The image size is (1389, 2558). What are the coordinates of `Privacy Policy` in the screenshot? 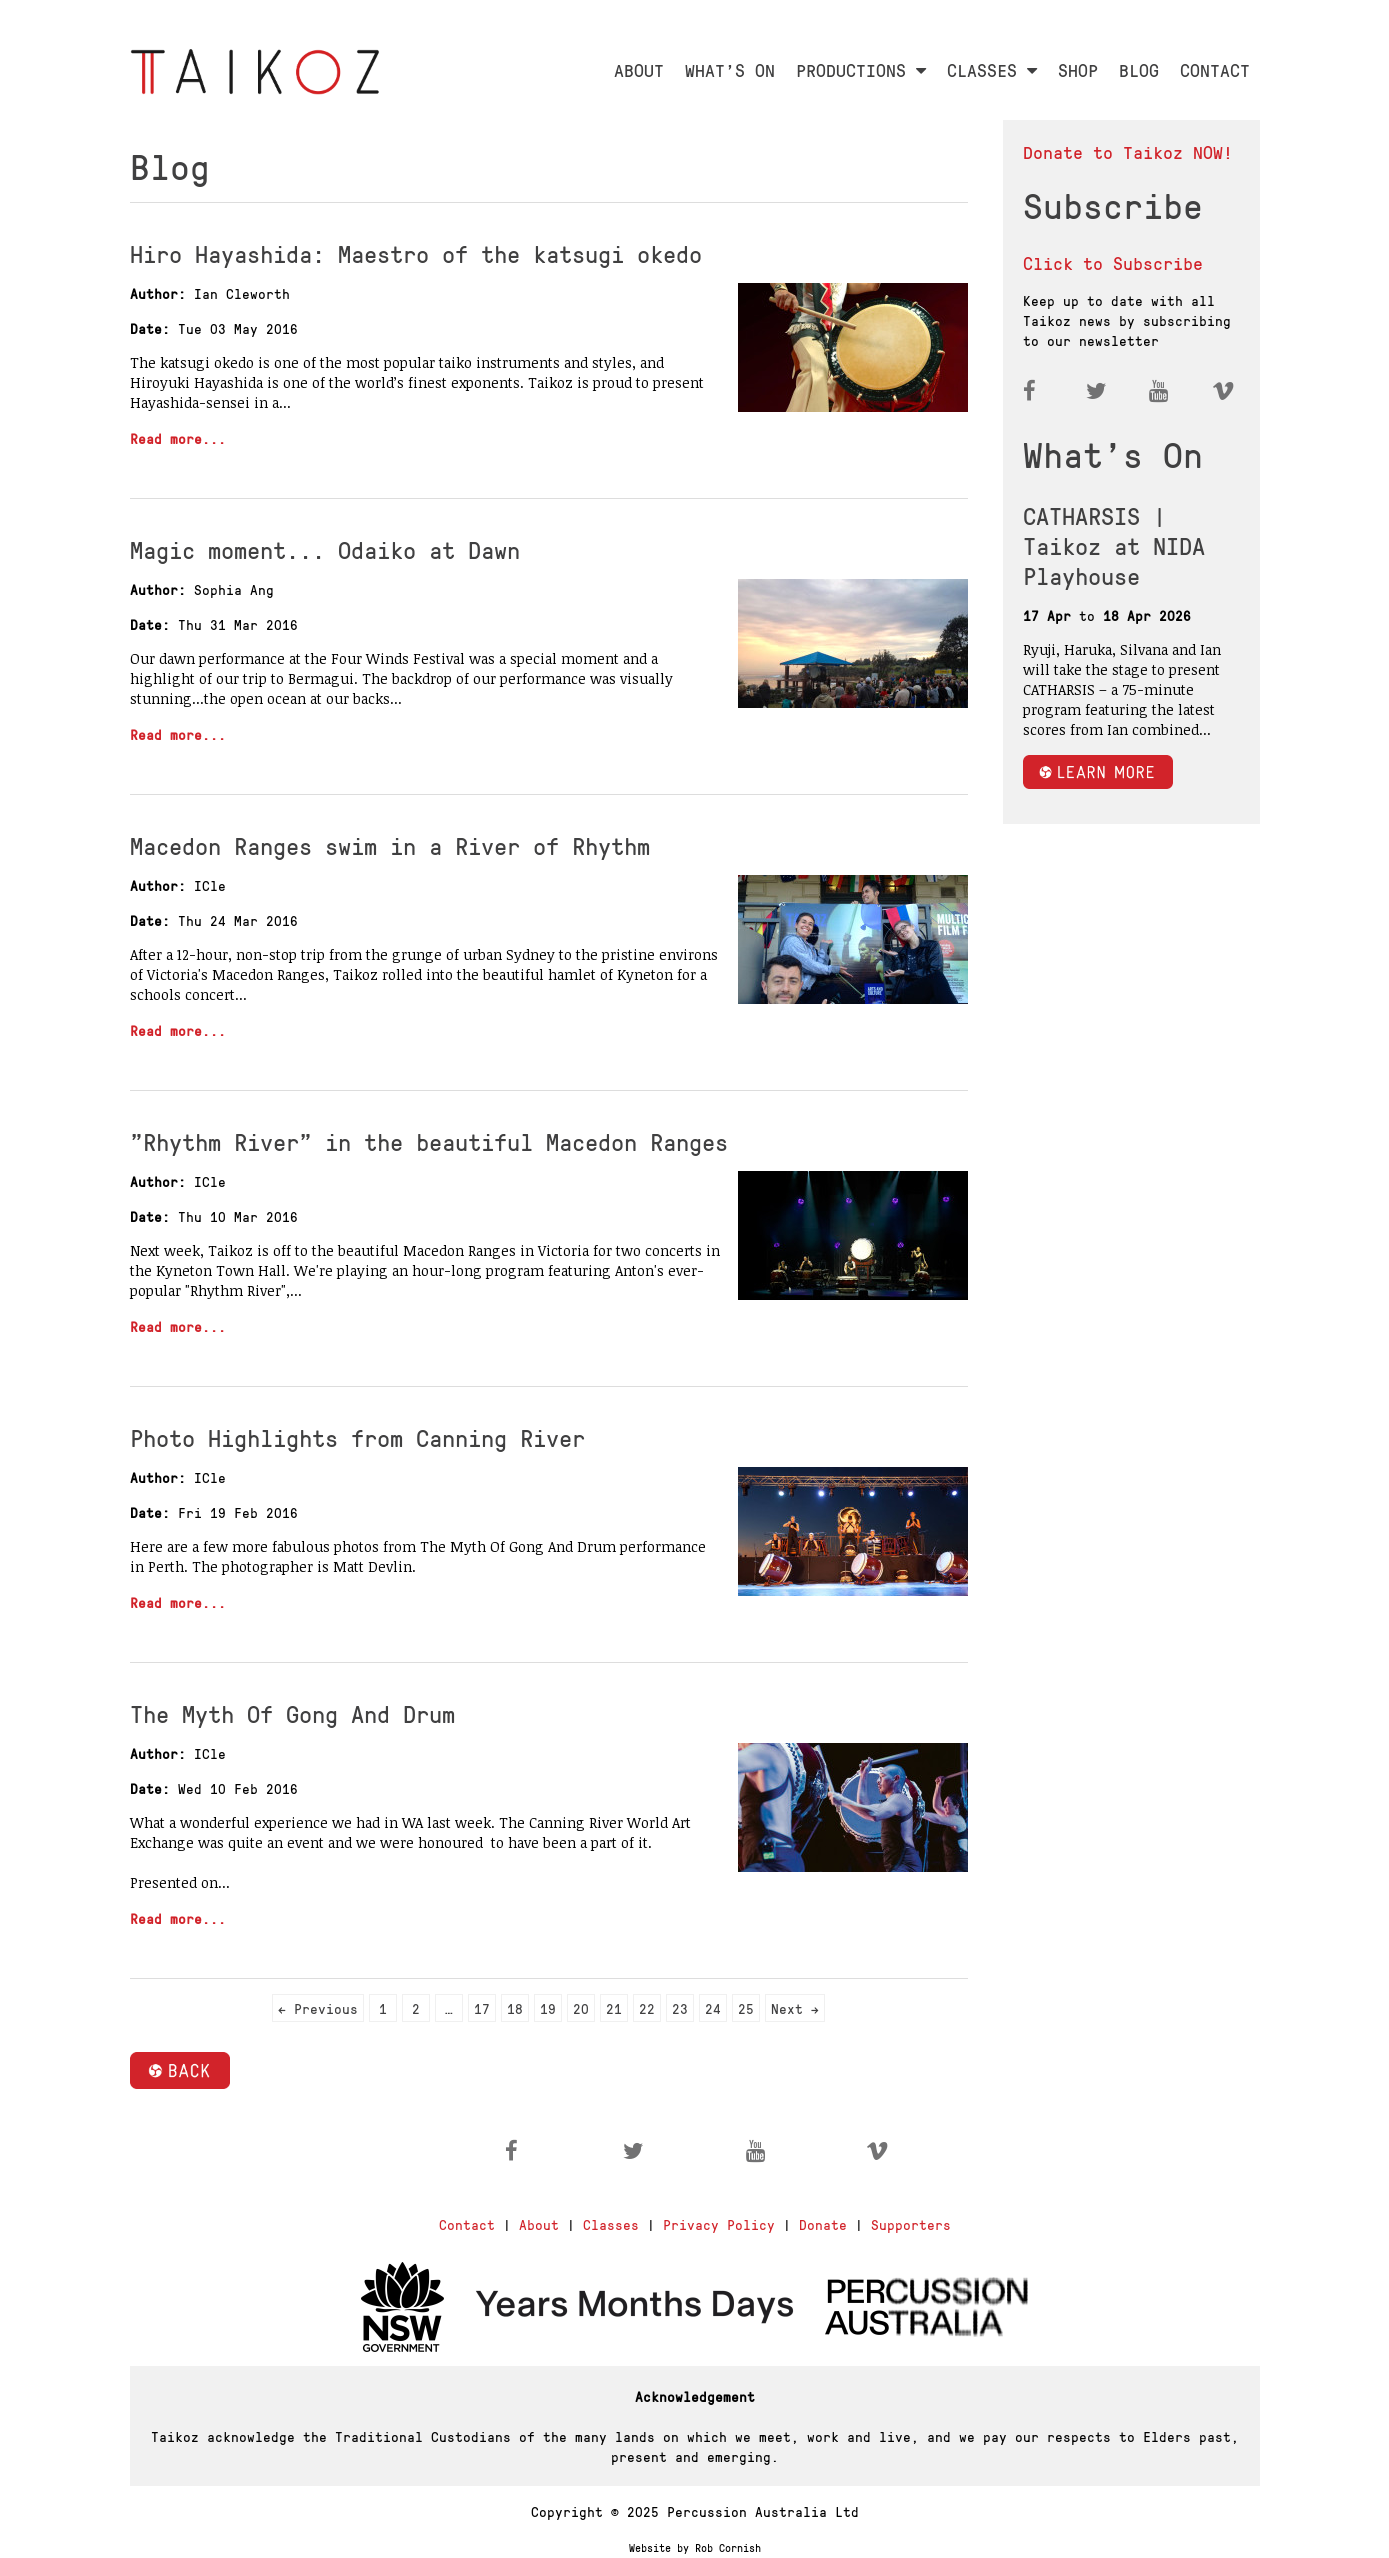 It's located at (719, 2224).